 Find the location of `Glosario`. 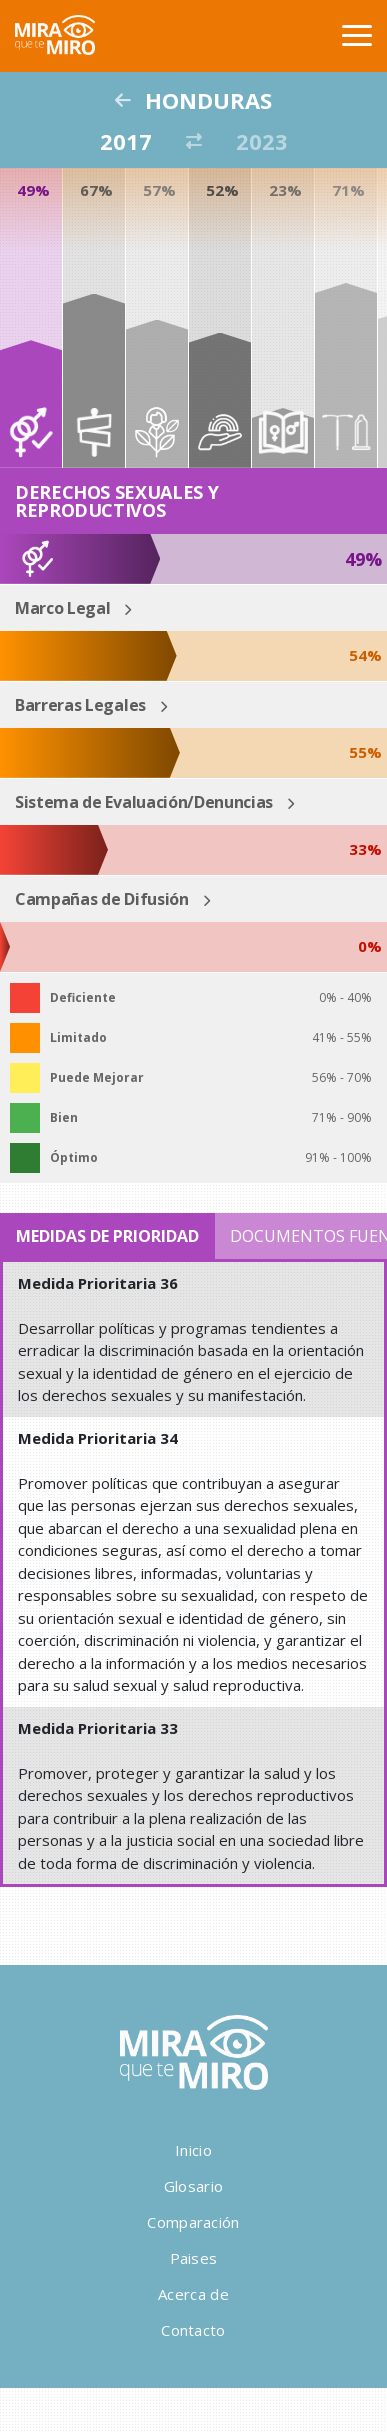

Glosario is located at coordinates (193, 2186).